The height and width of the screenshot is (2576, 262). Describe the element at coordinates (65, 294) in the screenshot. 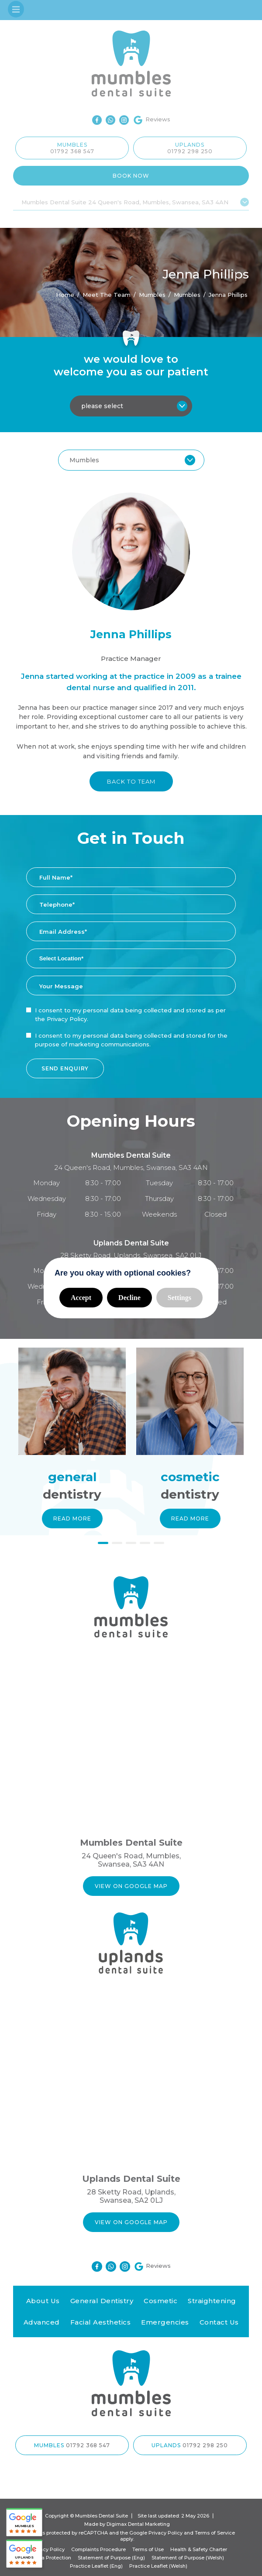

I see `Home` at that location.